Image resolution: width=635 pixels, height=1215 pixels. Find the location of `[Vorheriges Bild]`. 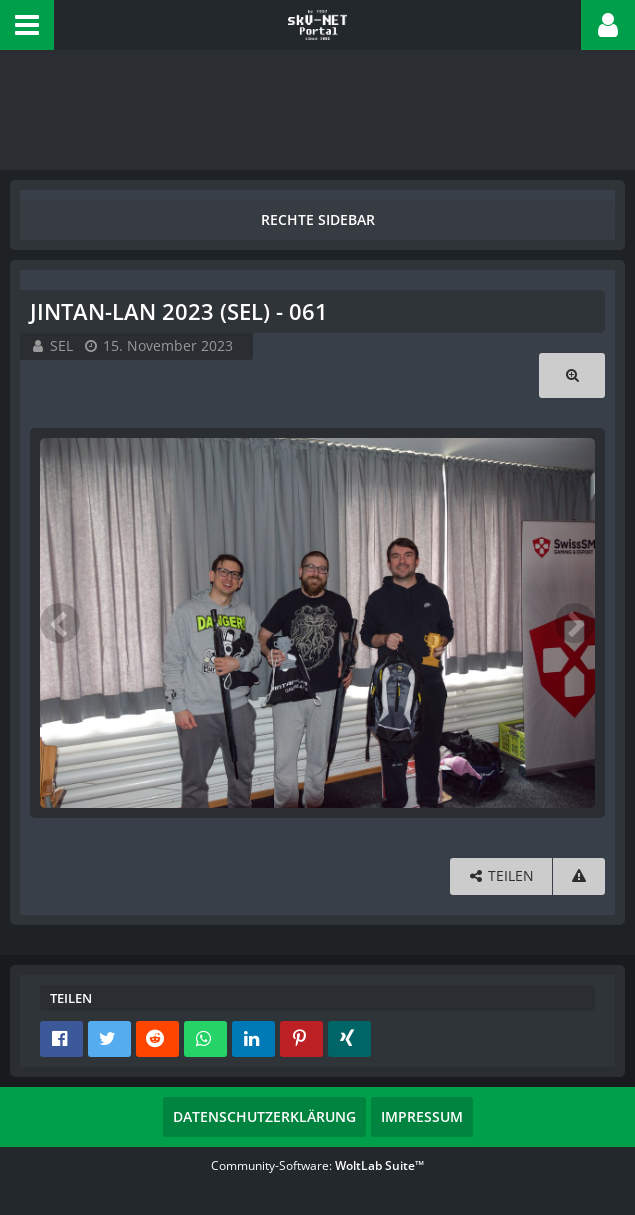

[Vorheriges Bild] is located at coordinates (60, 623).